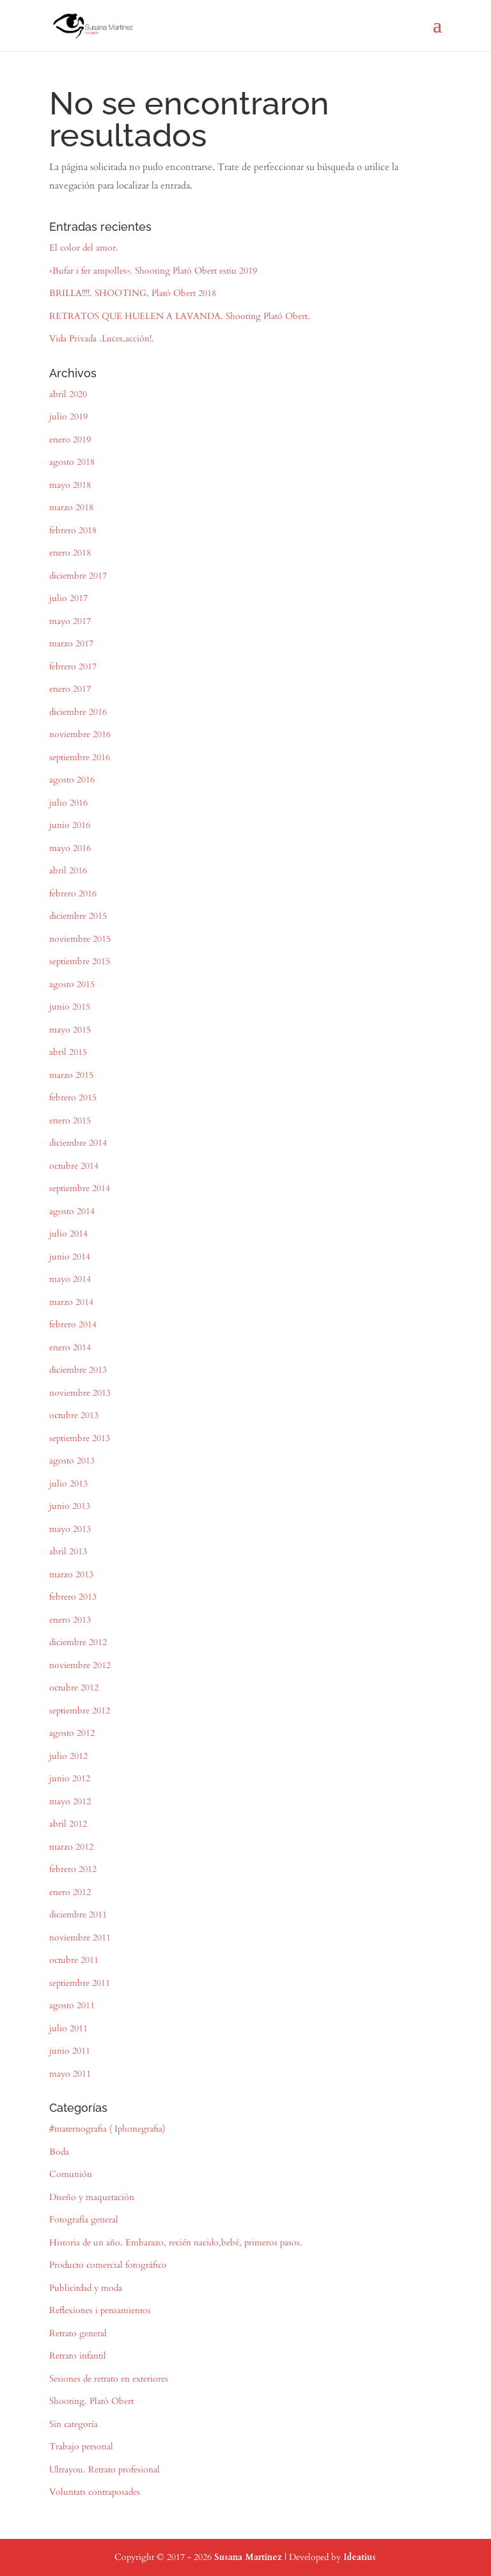 The height and width of the screenshot is (2576, 491). What do you see at coordinates (72, 1461) in the screenshot?
I see `agosto 2013` at bounding box center [72, 1461].